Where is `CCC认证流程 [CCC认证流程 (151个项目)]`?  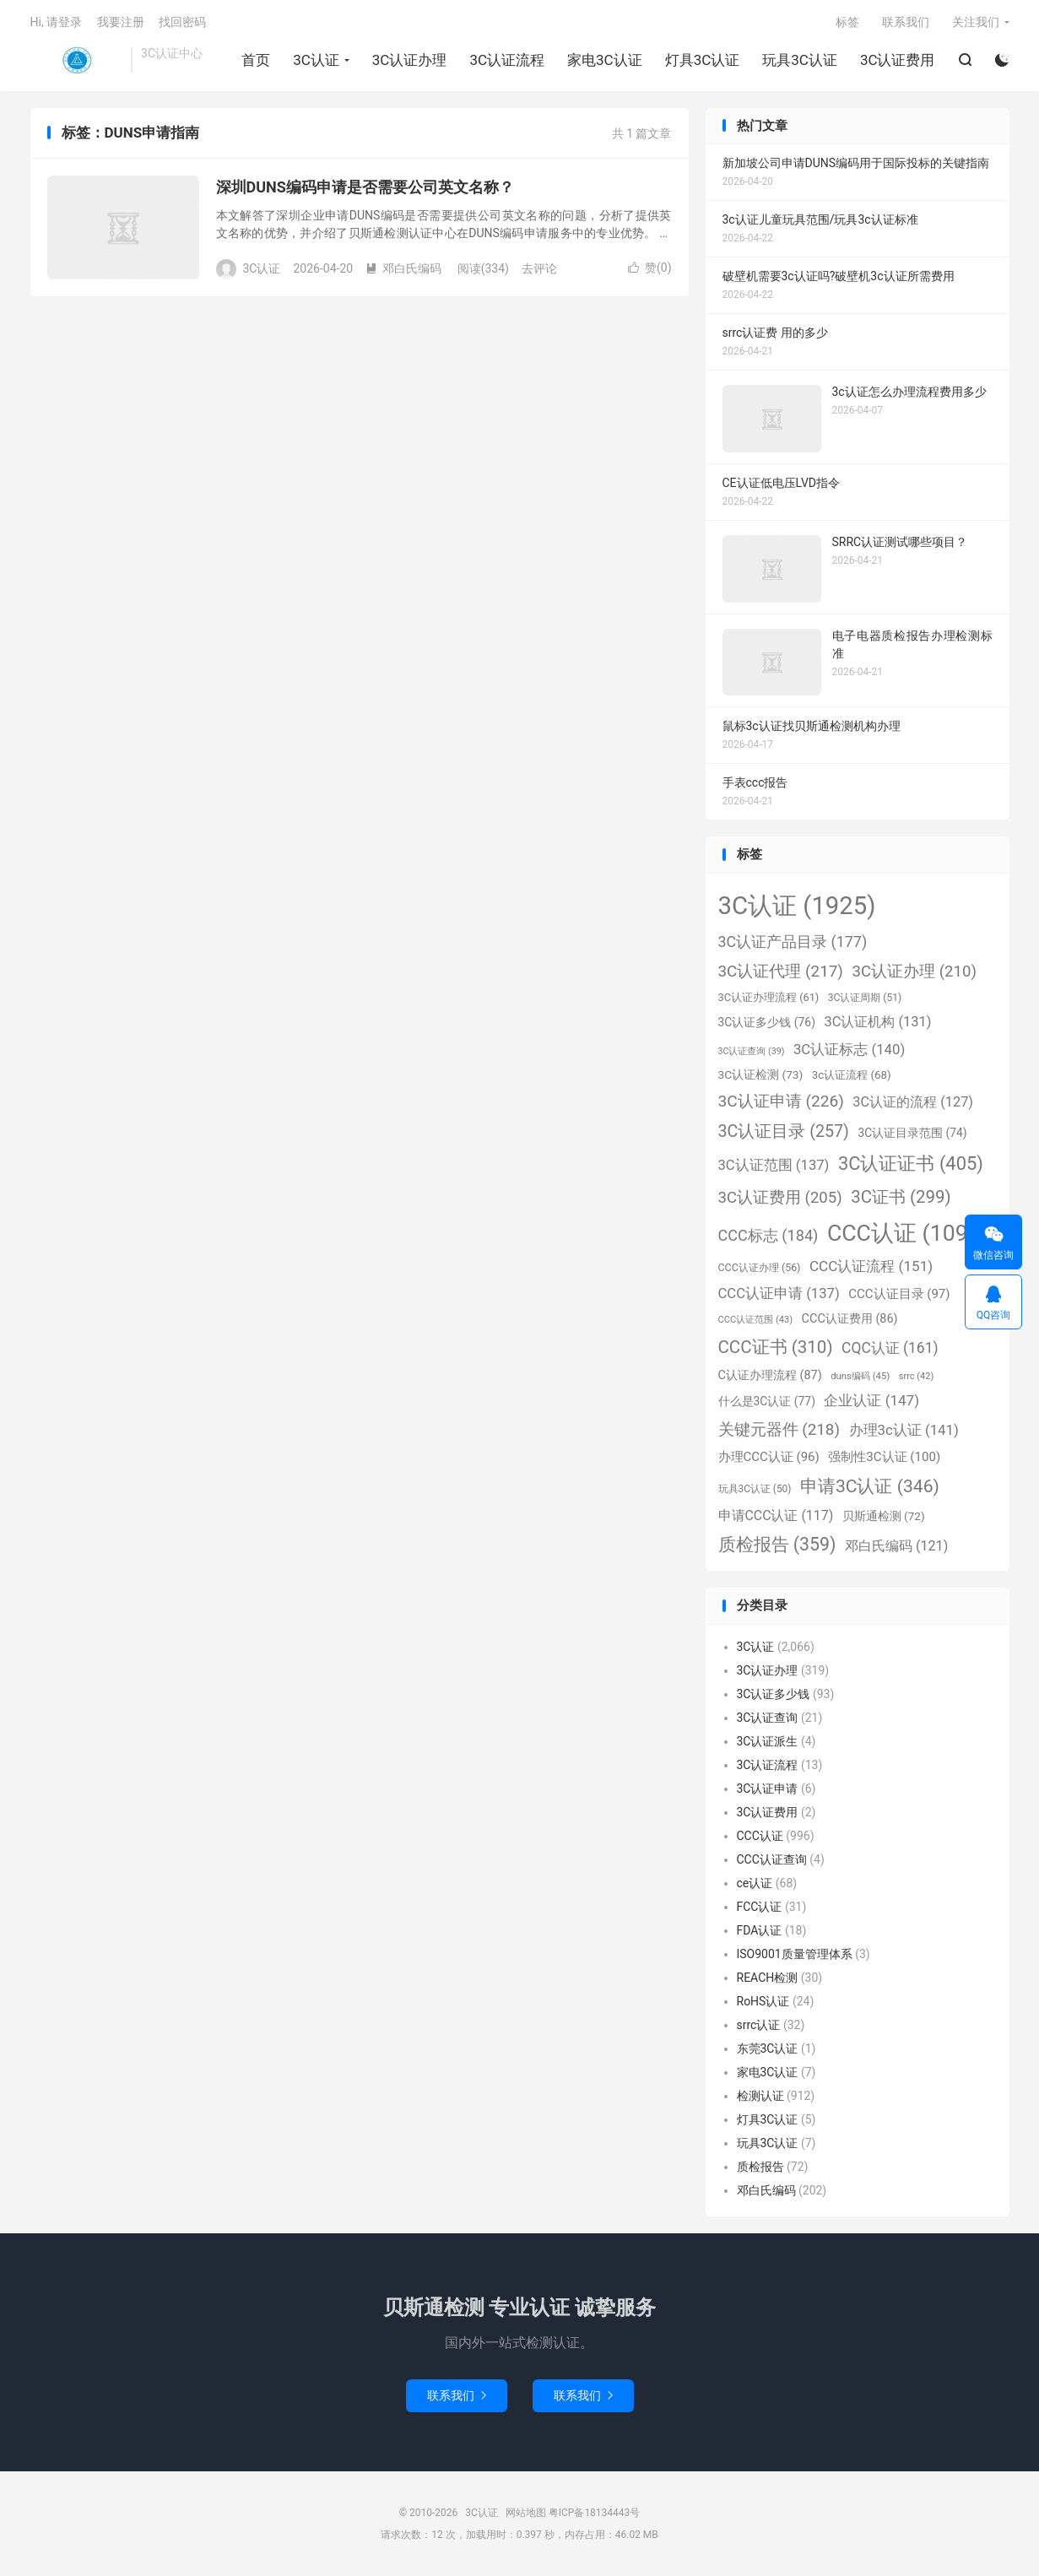 CCC认证流程 [CCC认证流程 (151个项目)] is located at coordinates (871, 1266).